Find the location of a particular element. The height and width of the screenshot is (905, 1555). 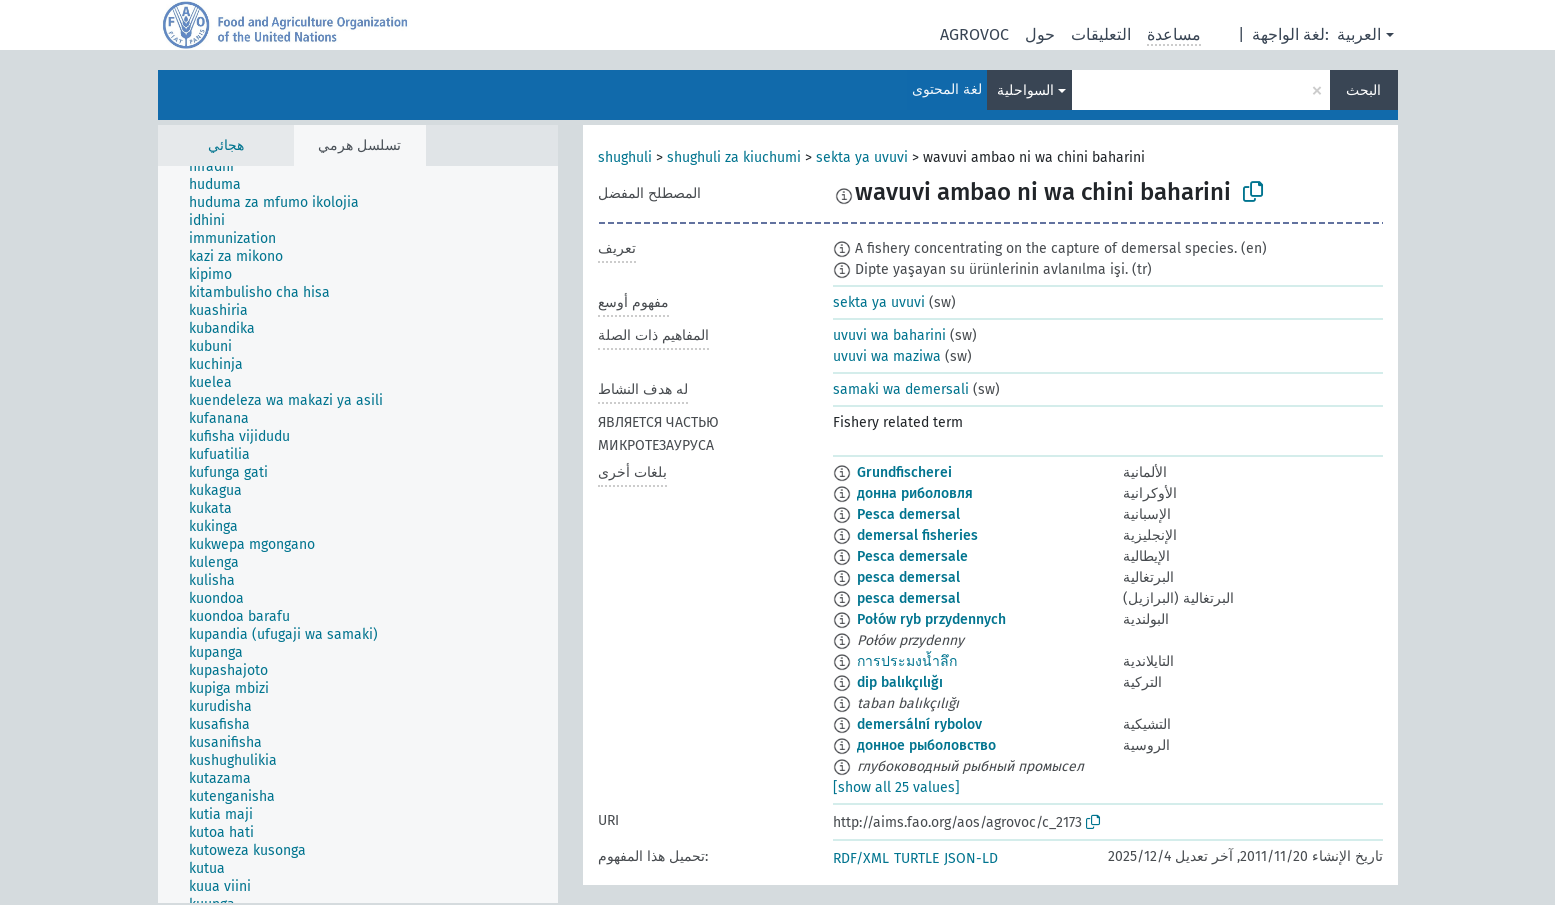

هجائي is located at coordinates (226, 145).